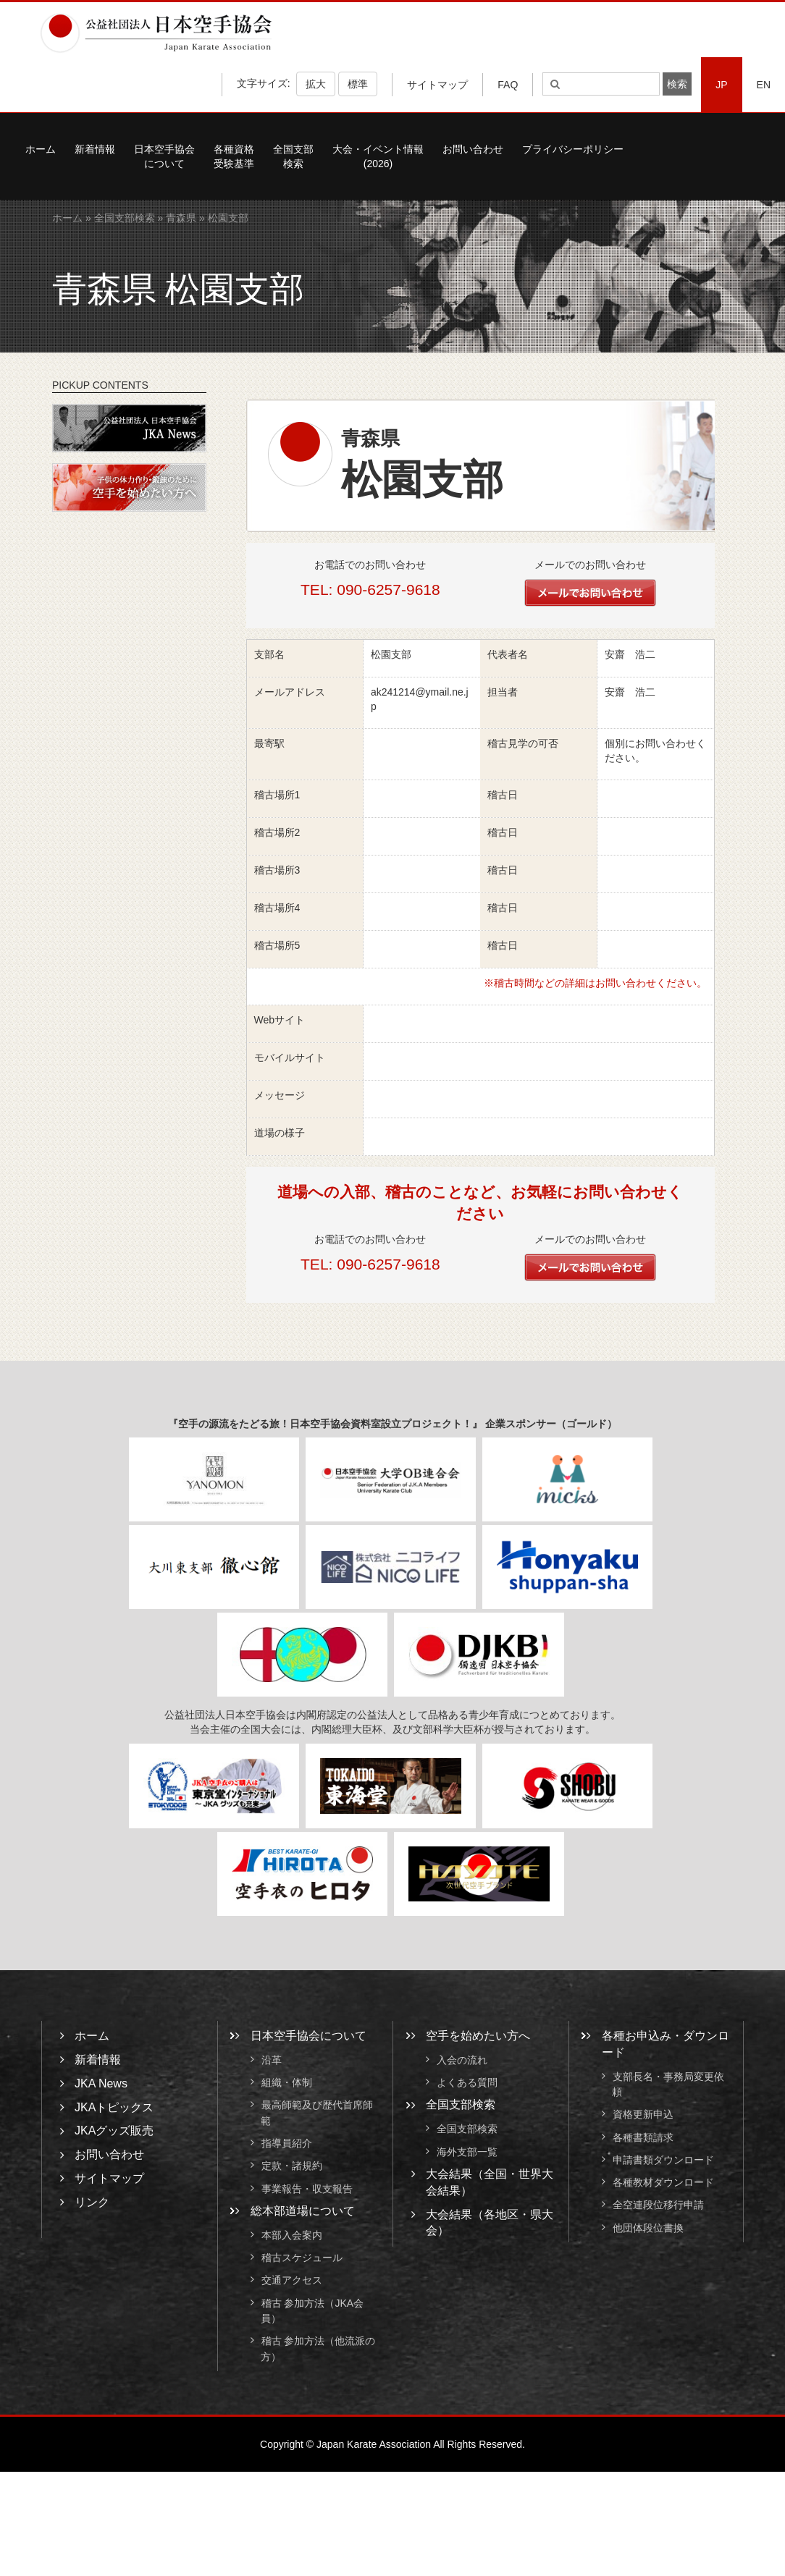 The height and width of the screenshot is (2576, 785). Describe the element at coordinates (663, 2182) in the screenshot. I see `各種教材ダウンロード` at that location.